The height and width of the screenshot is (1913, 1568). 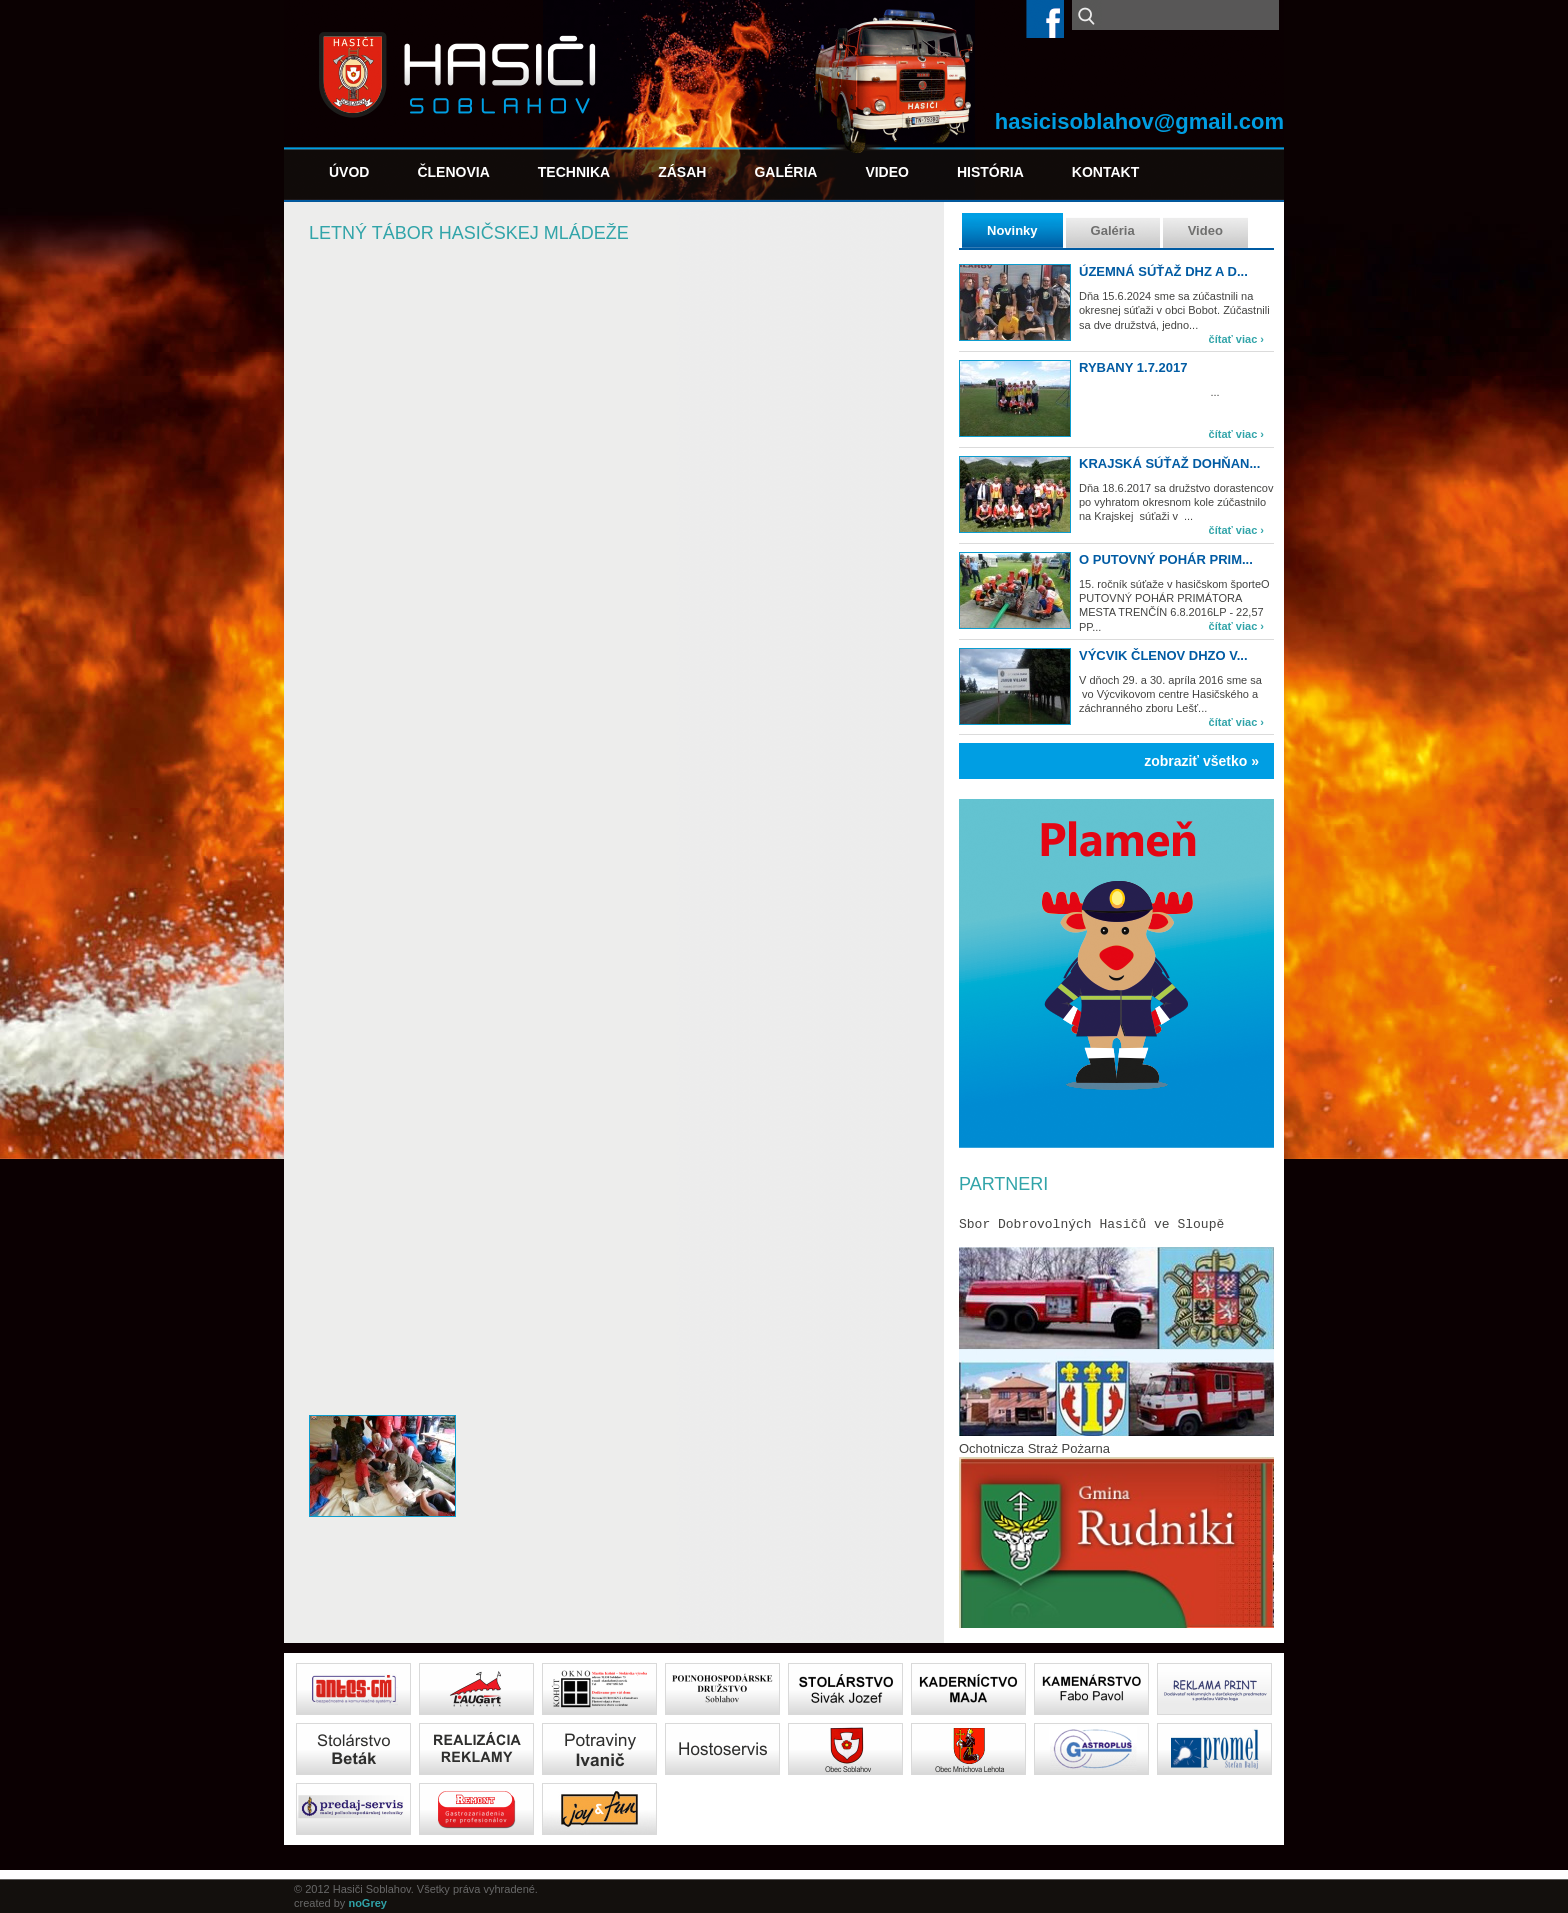 I want to click on Členovia, so click(x=453, y=172).